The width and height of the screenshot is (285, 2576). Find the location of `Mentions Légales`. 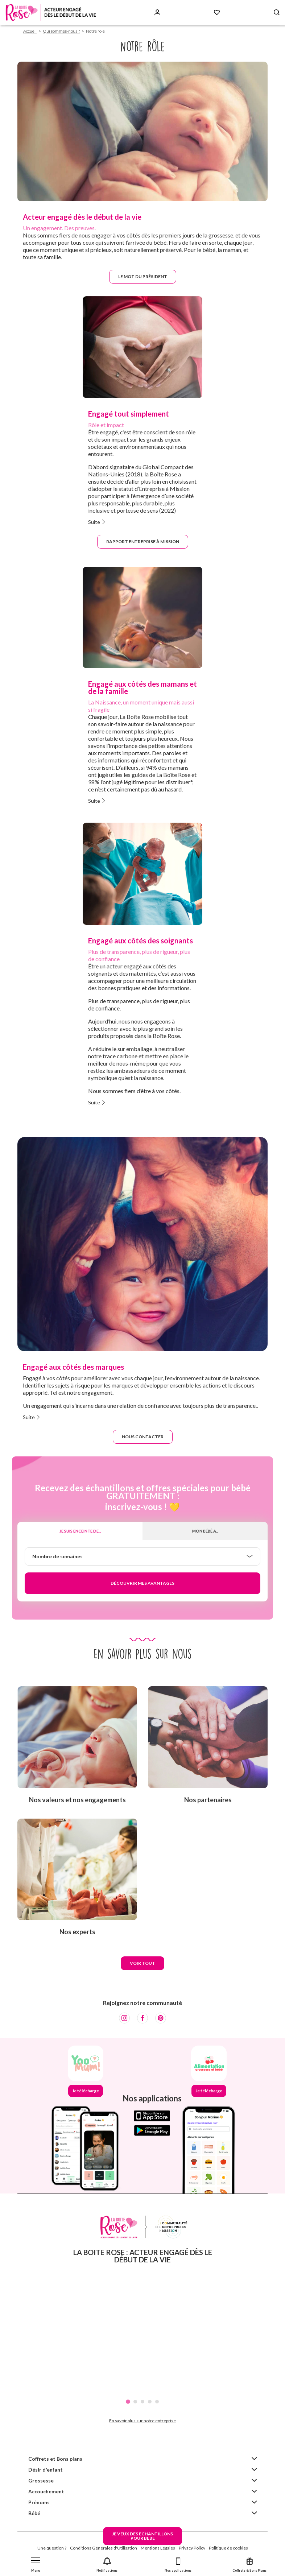

Mentions Légales is located at coordinates (158, 2548).